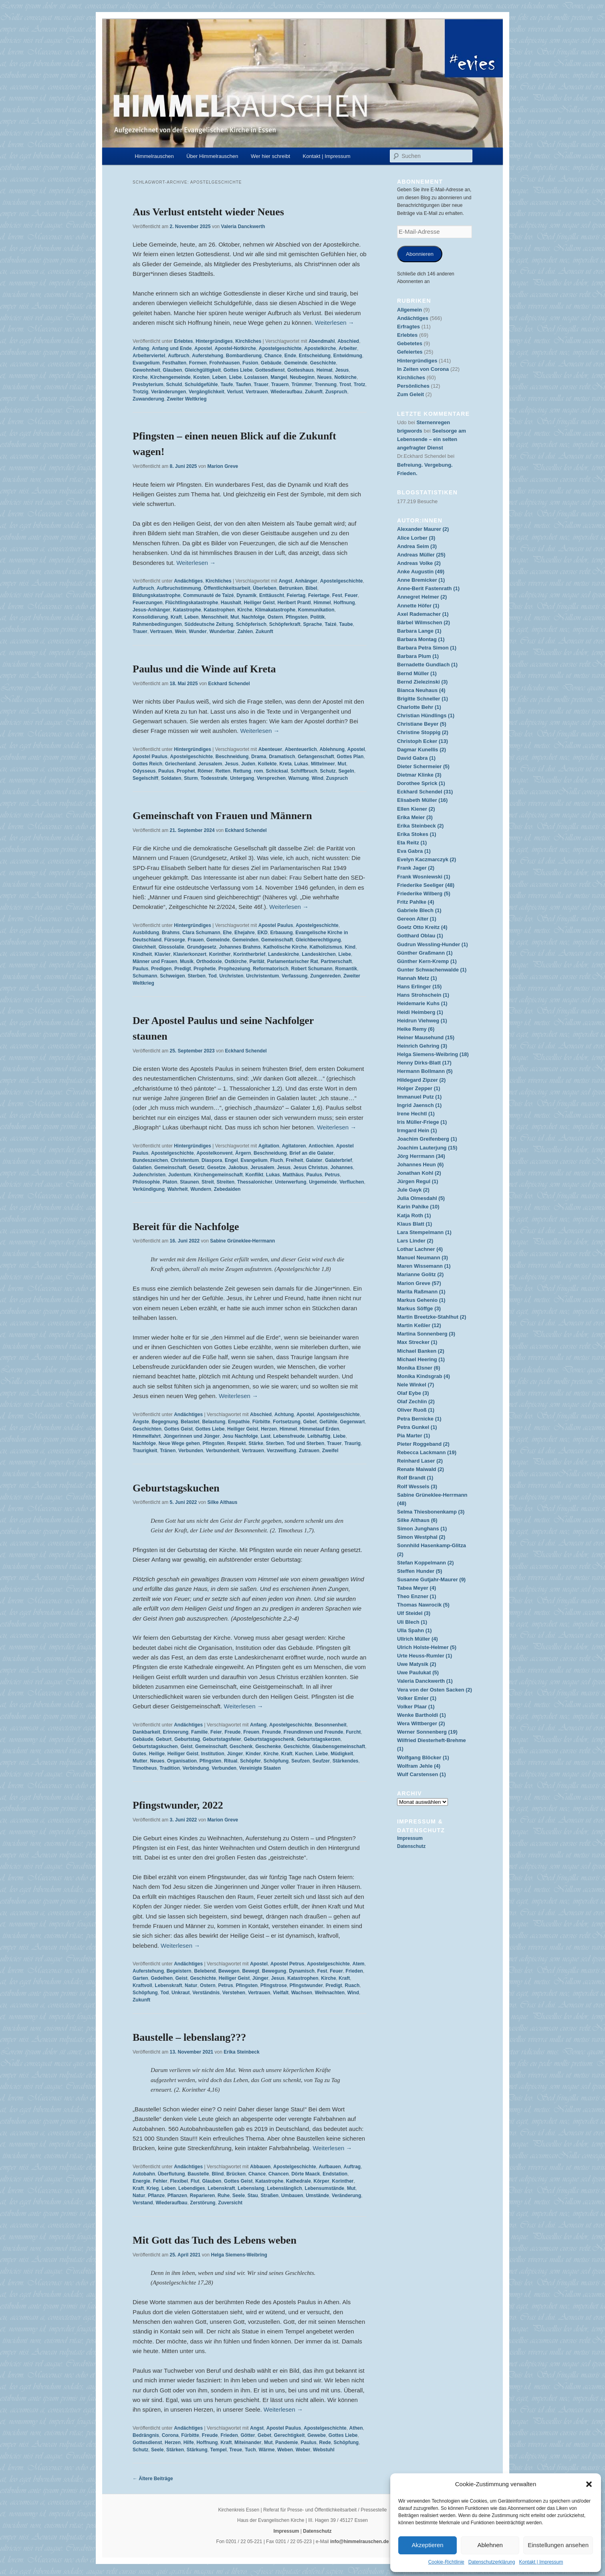 Image resolution: width=605 pixels, height=2576 pixels. Describe the element at coordinates (253, 617) in the screenshot. I see `Nachfolge` at that location.